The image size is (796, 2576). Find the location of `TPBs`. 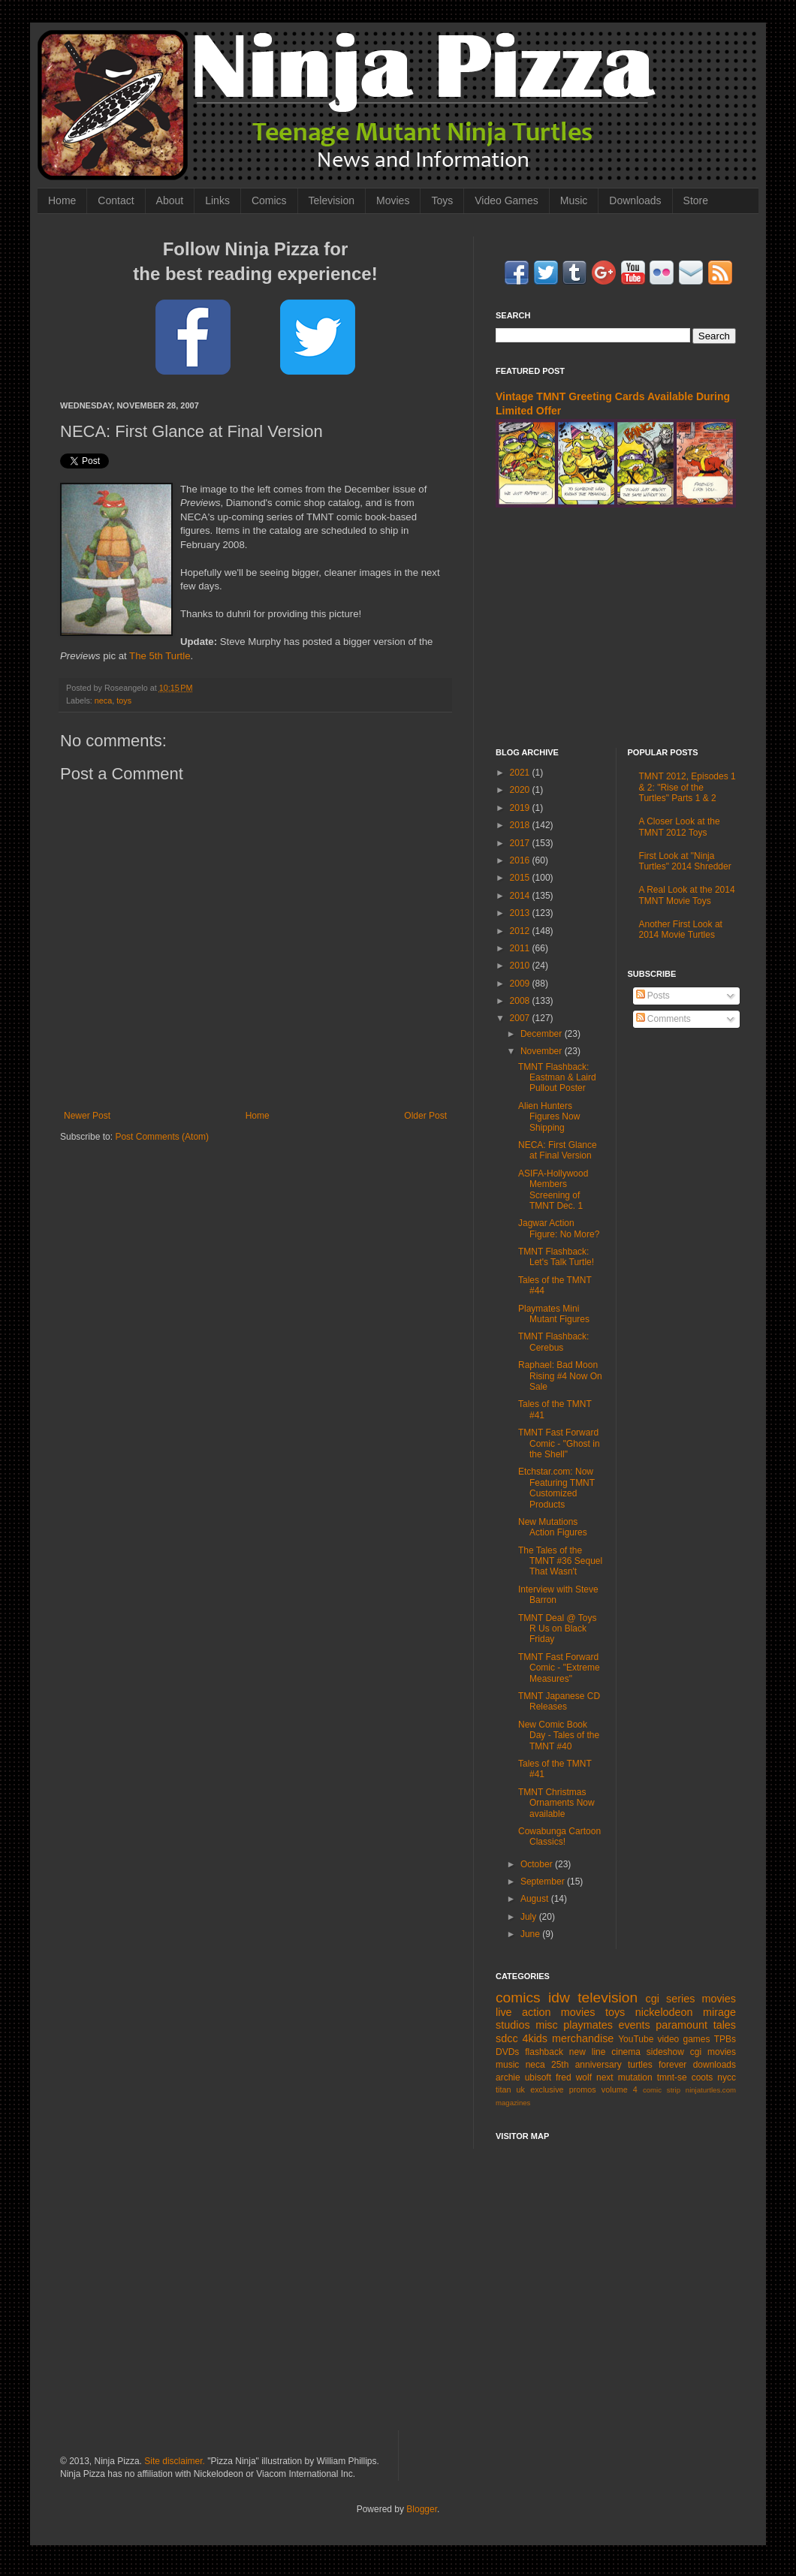

TPBs is located at coordinates (725, 2039).